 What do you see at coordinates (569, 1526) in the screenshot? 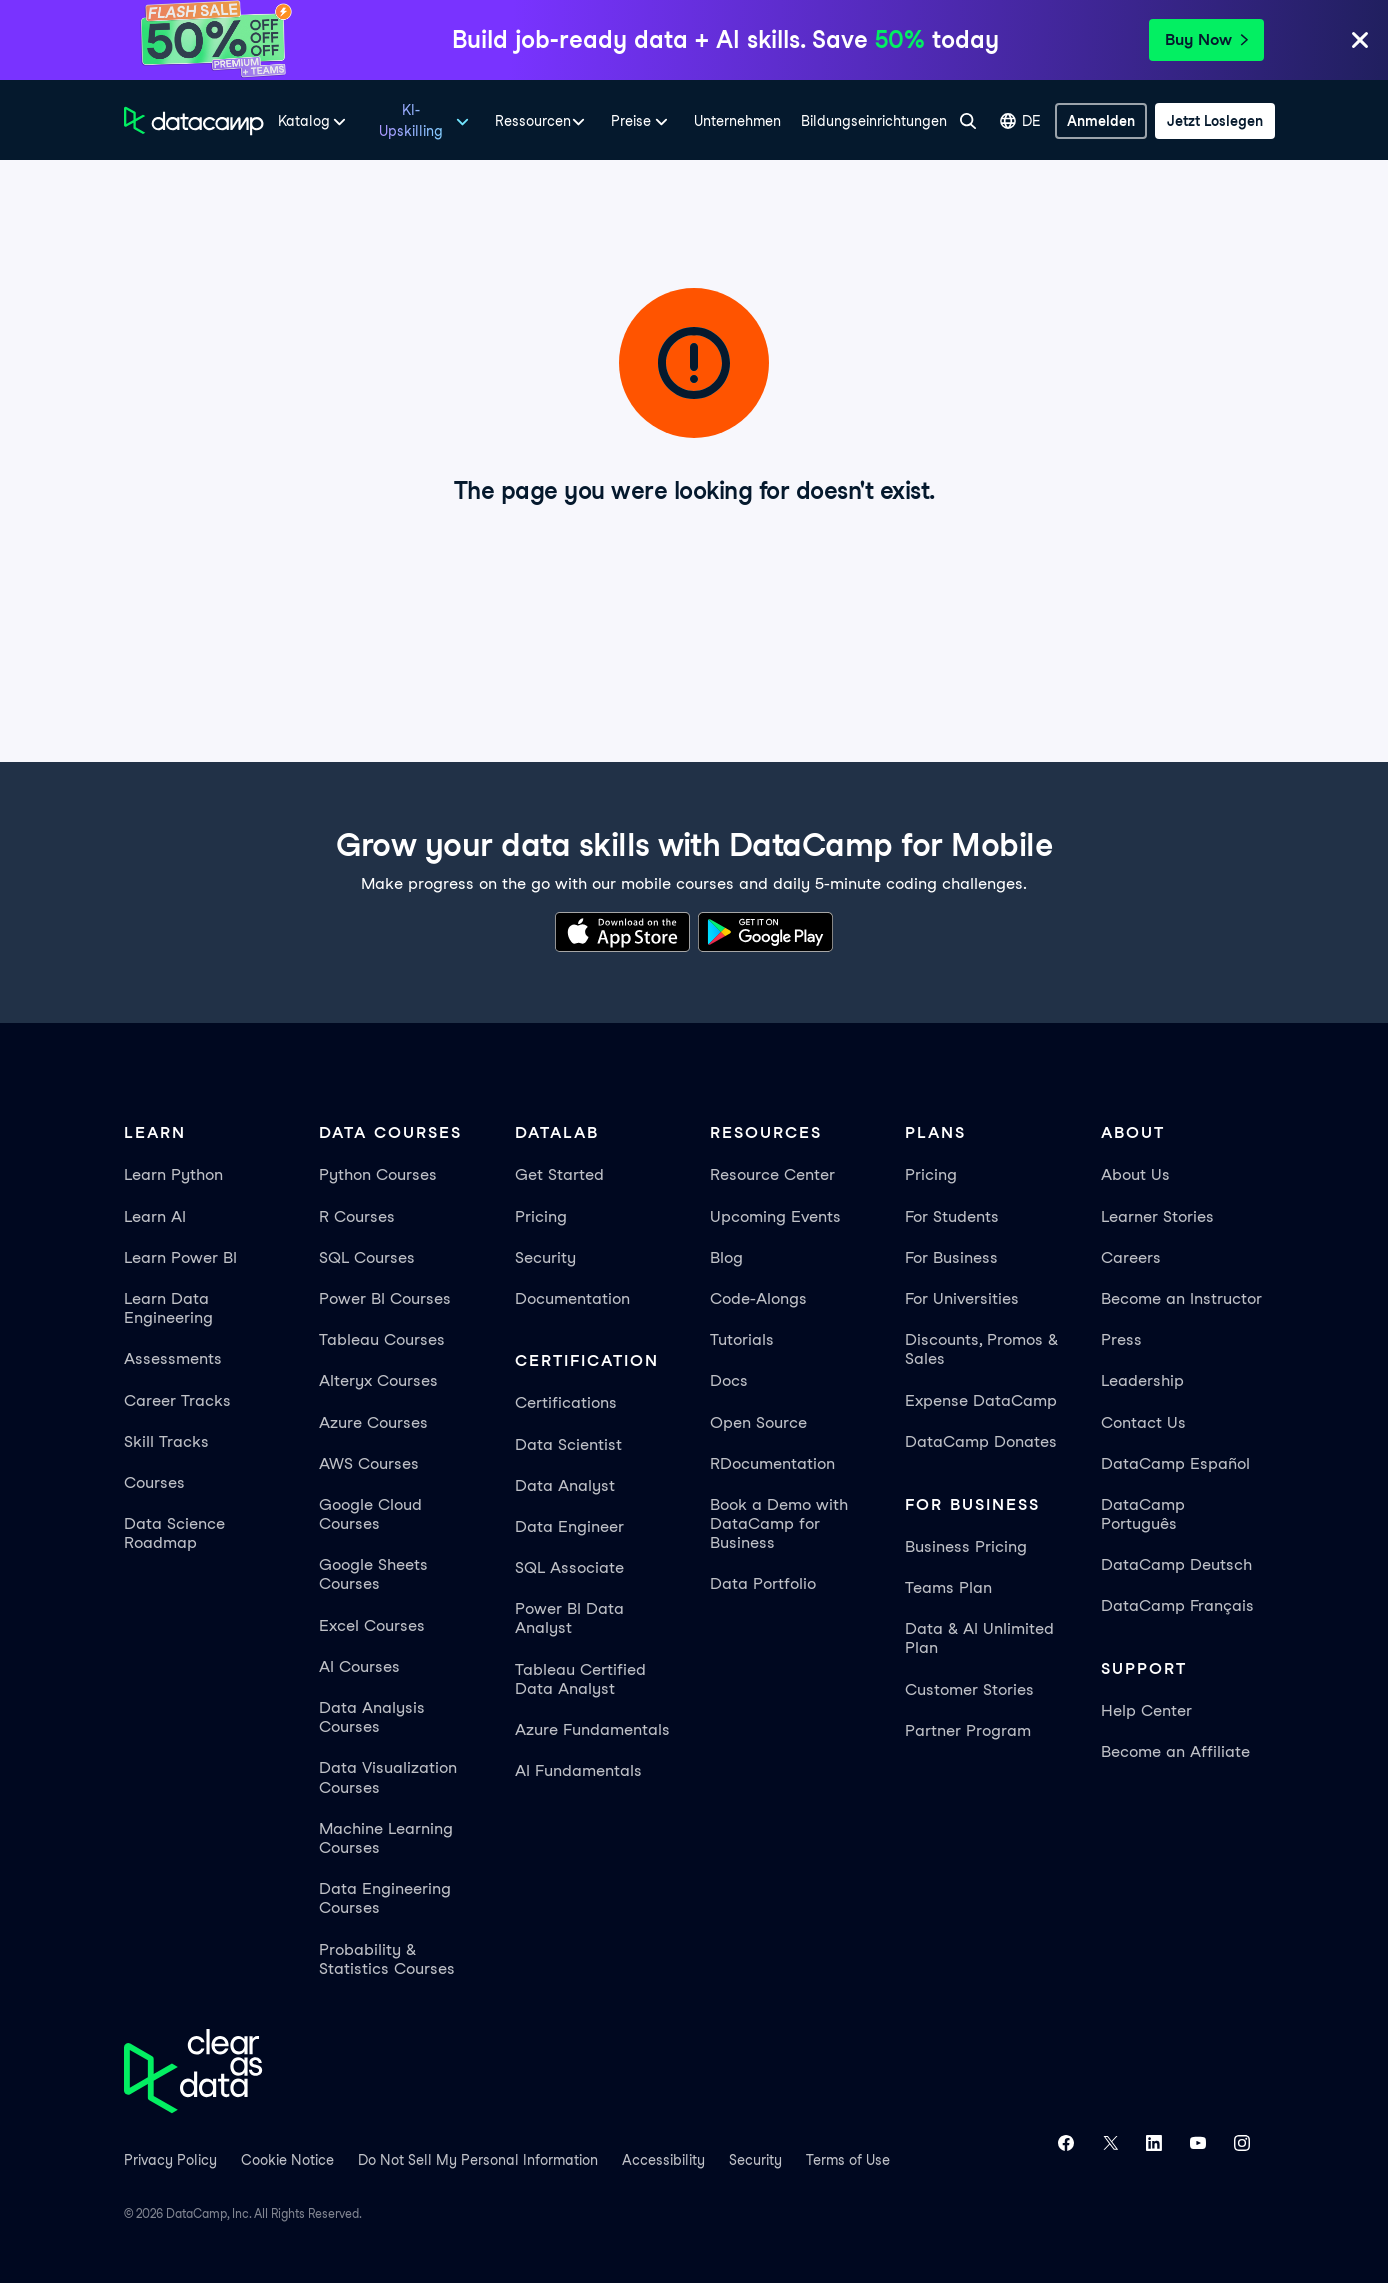
I see `Data Engineer` at bounding box center [569, 1526].